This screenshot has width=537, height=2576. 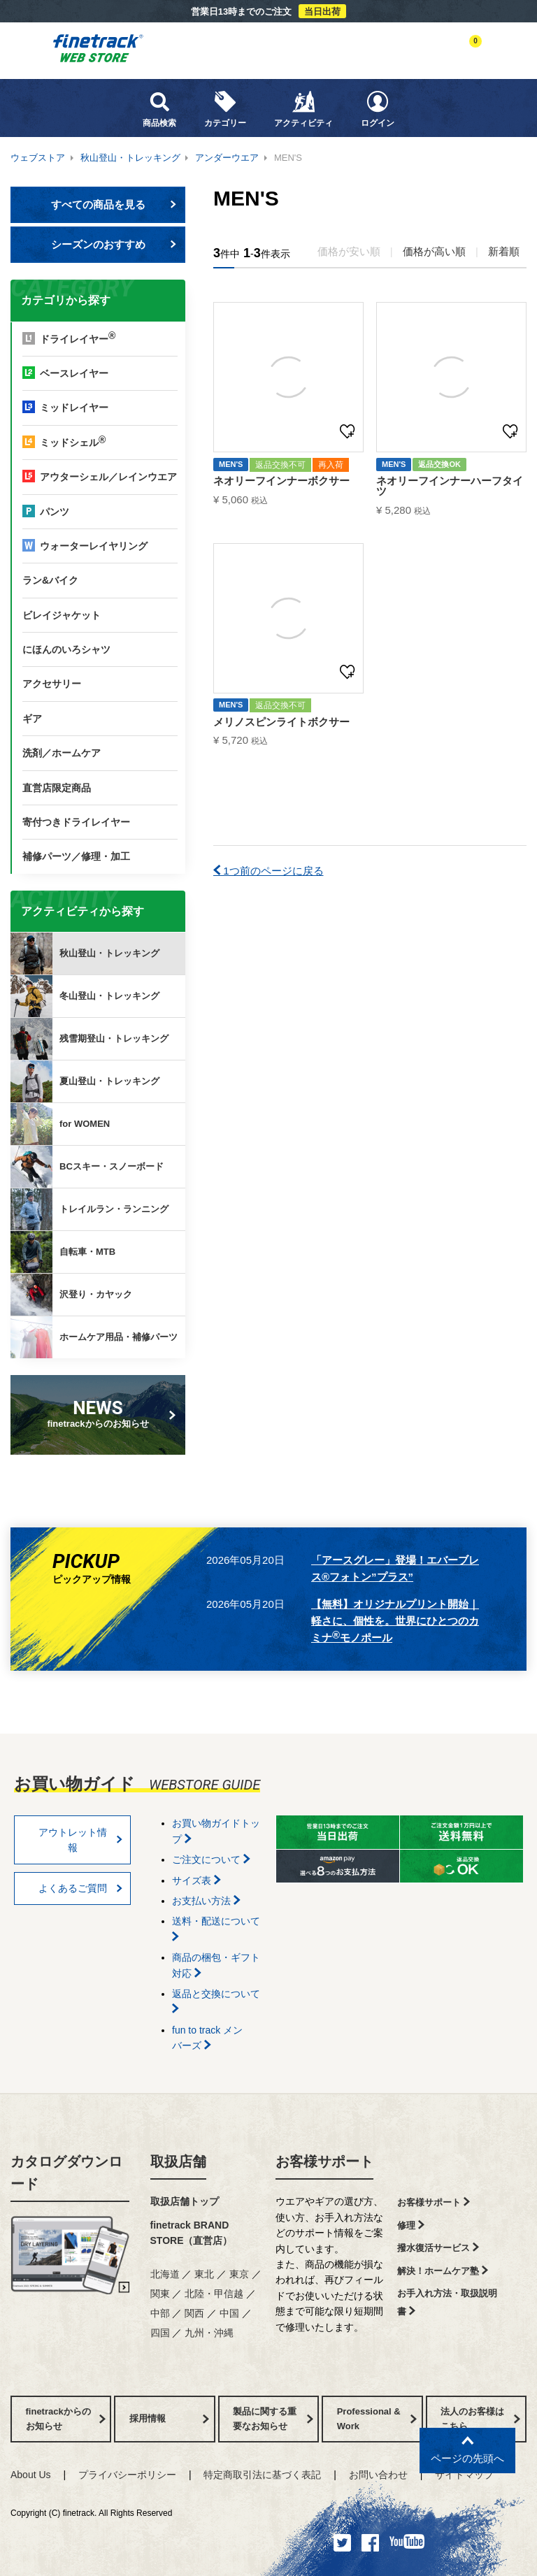 I want to click on アウトレット情報, so click(x=80, y=1840).